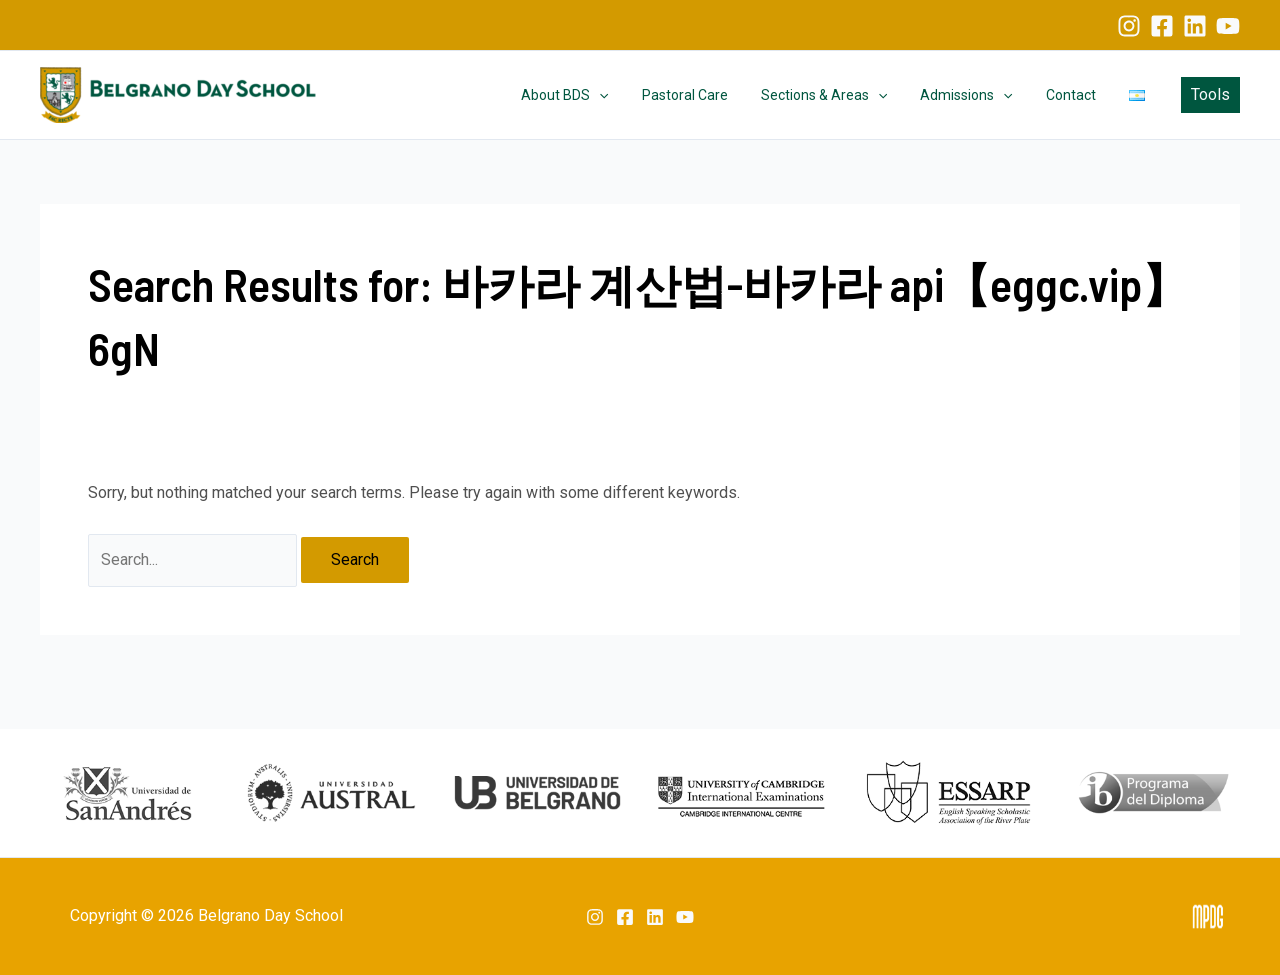 Image resolution: width=1280 pixels, height=975 pixels. What do you see at coordinates (841, 95) in the screenshot?
I see `Sections & Areas` at bounding box center [841, 95].